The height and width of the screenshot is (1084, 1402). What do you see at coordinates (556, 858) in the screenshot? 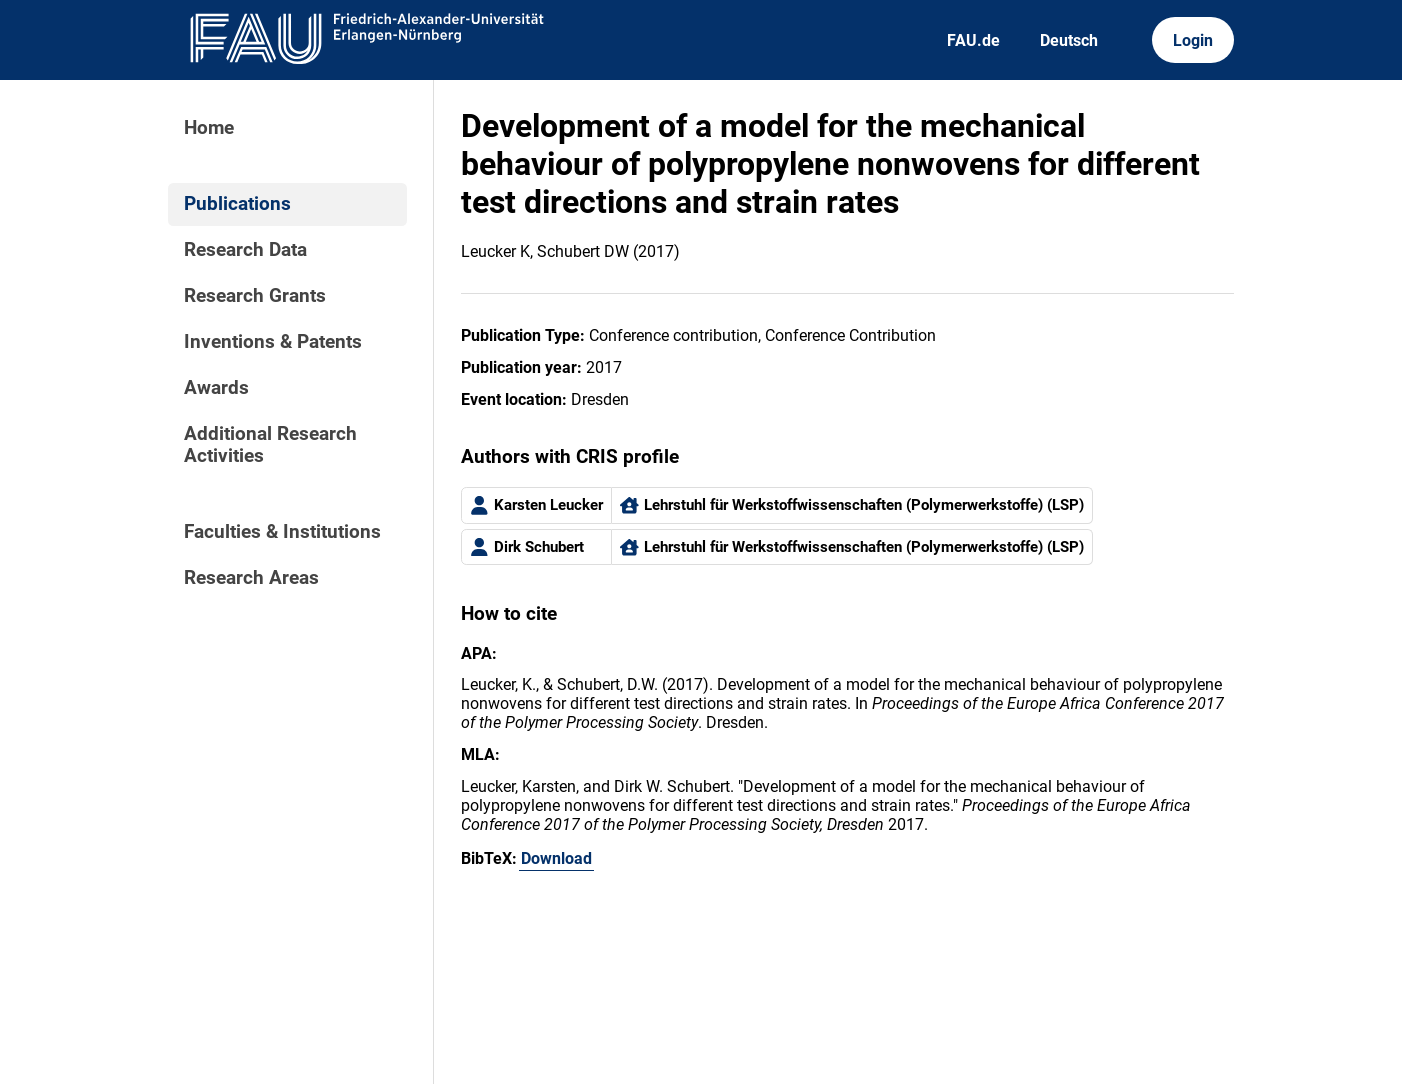
I see `Download` at bounding box center [556, 858].